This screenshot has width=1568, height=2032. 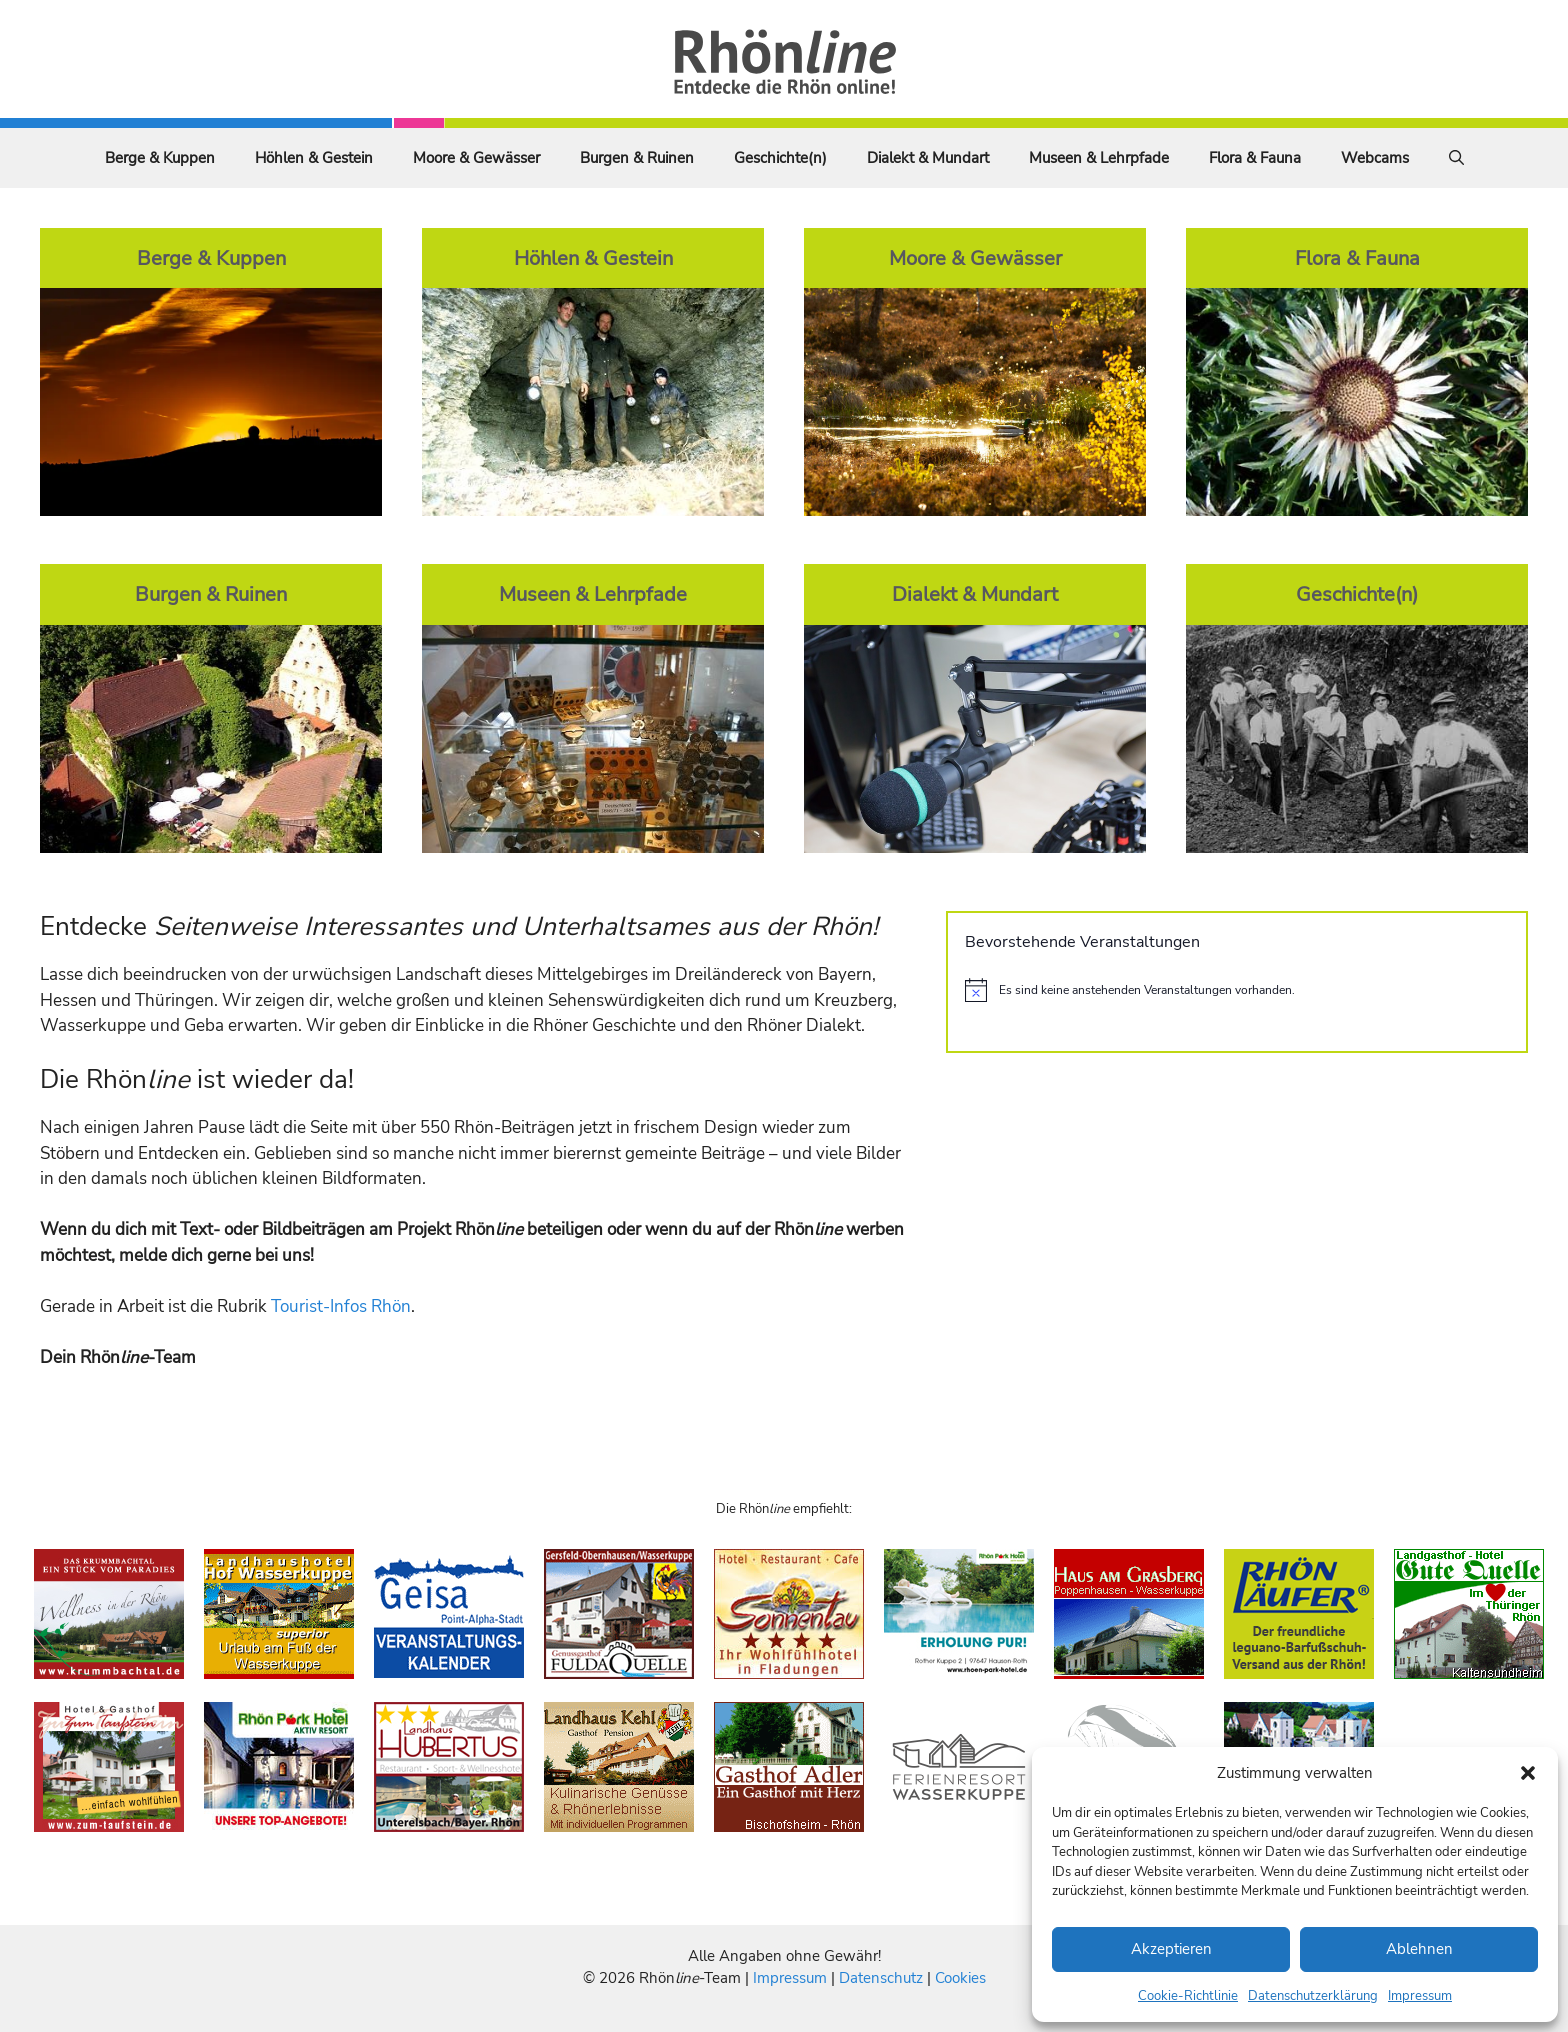 What do you see at coordinates (476, 158) in the screenshot?
I see `Moore & Gewässer` at bounding box center [476, 158].